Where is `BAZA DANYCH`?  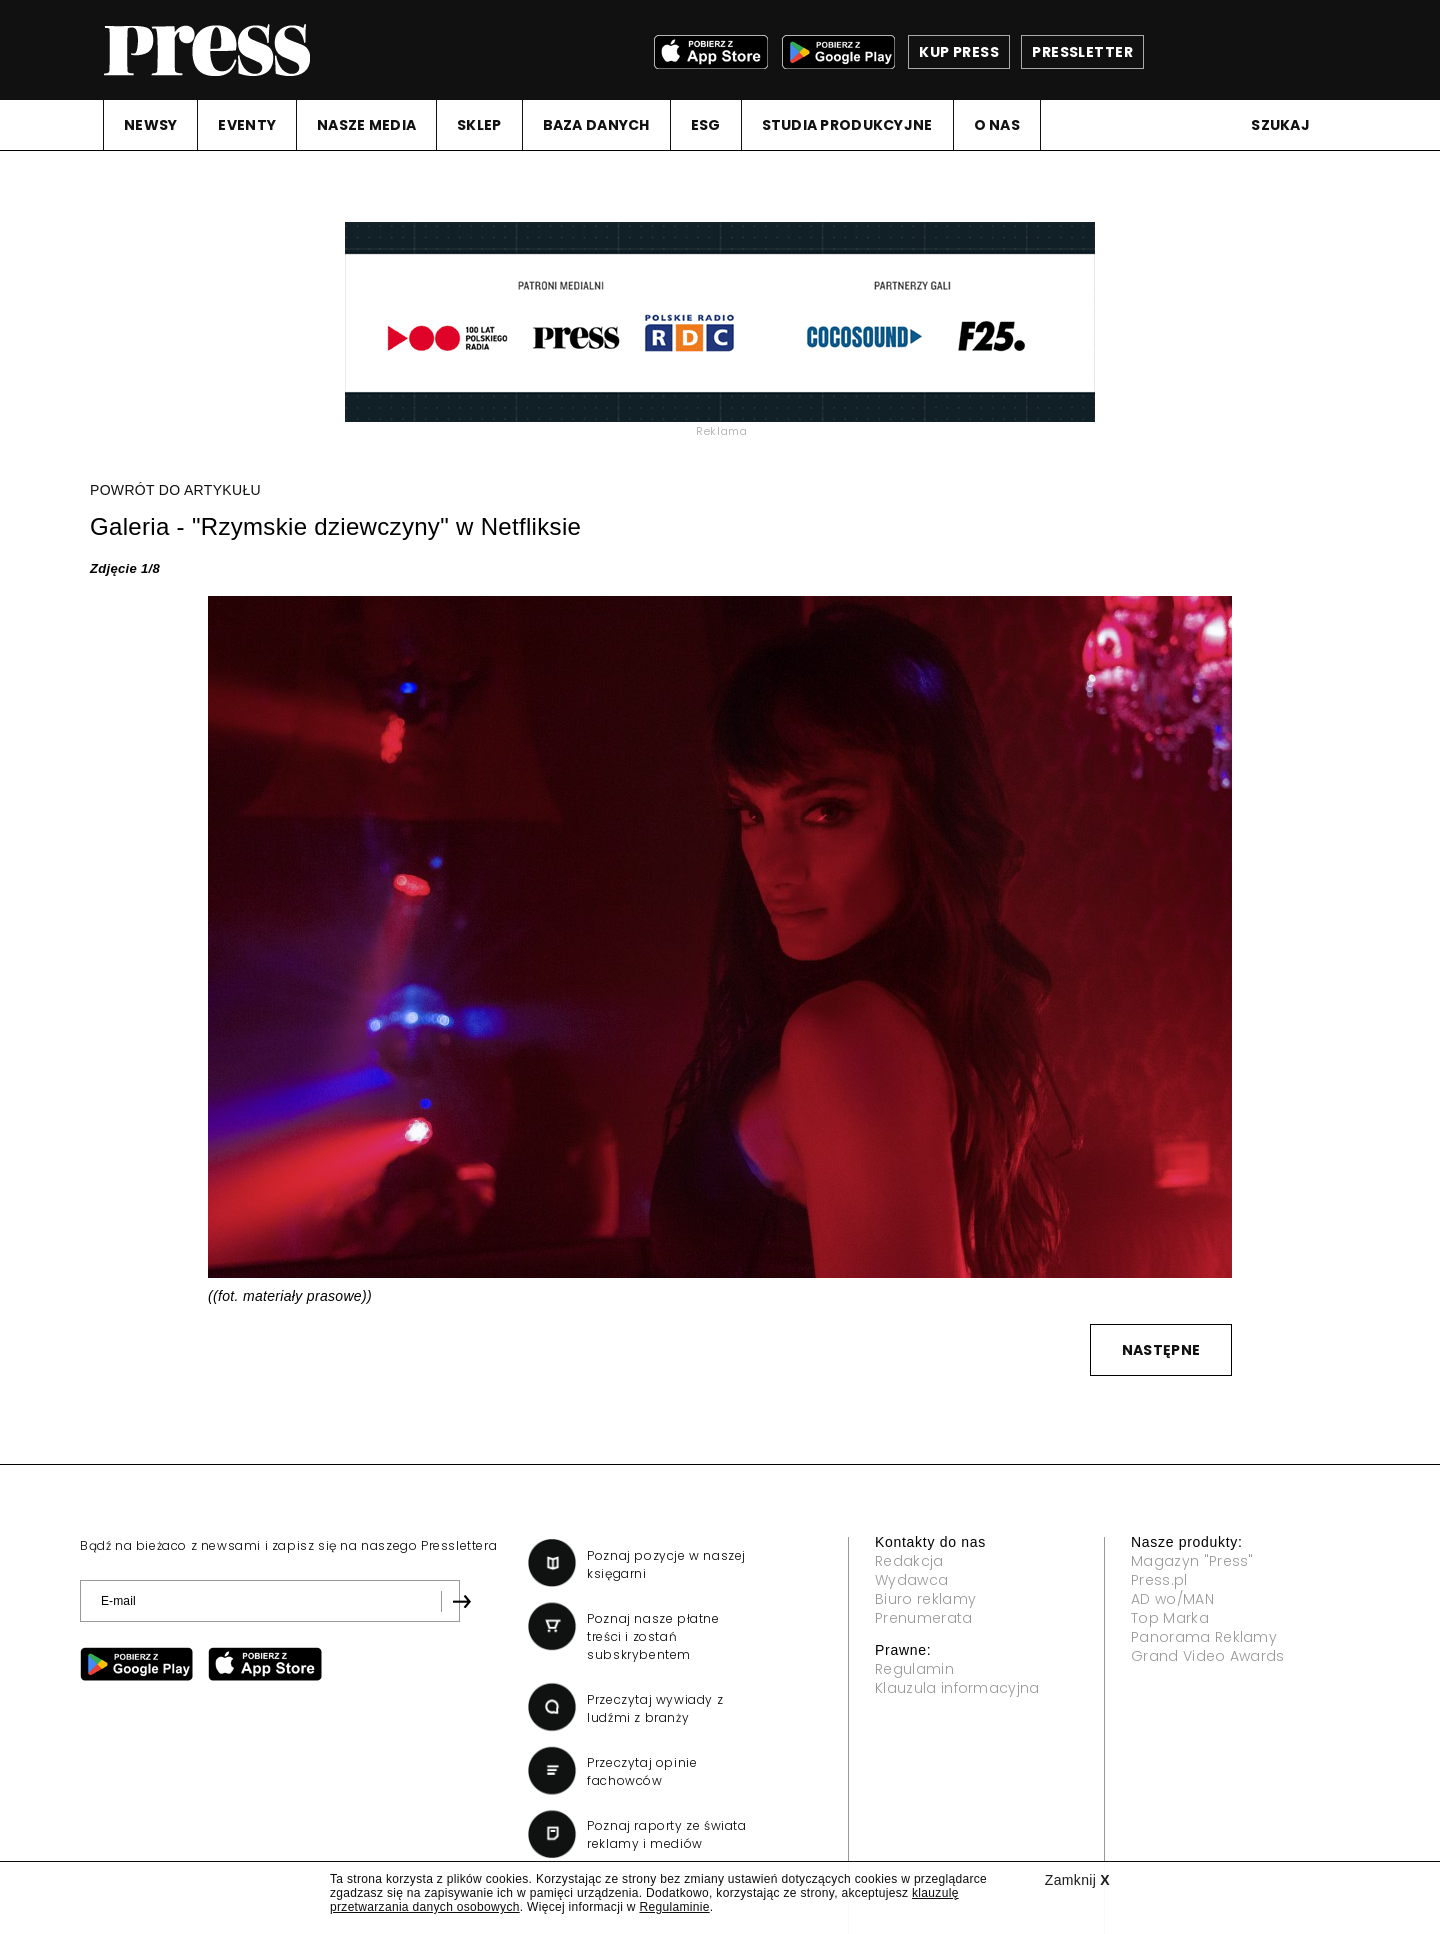
BAZA DANYCH is located at coordinates (596, 125).